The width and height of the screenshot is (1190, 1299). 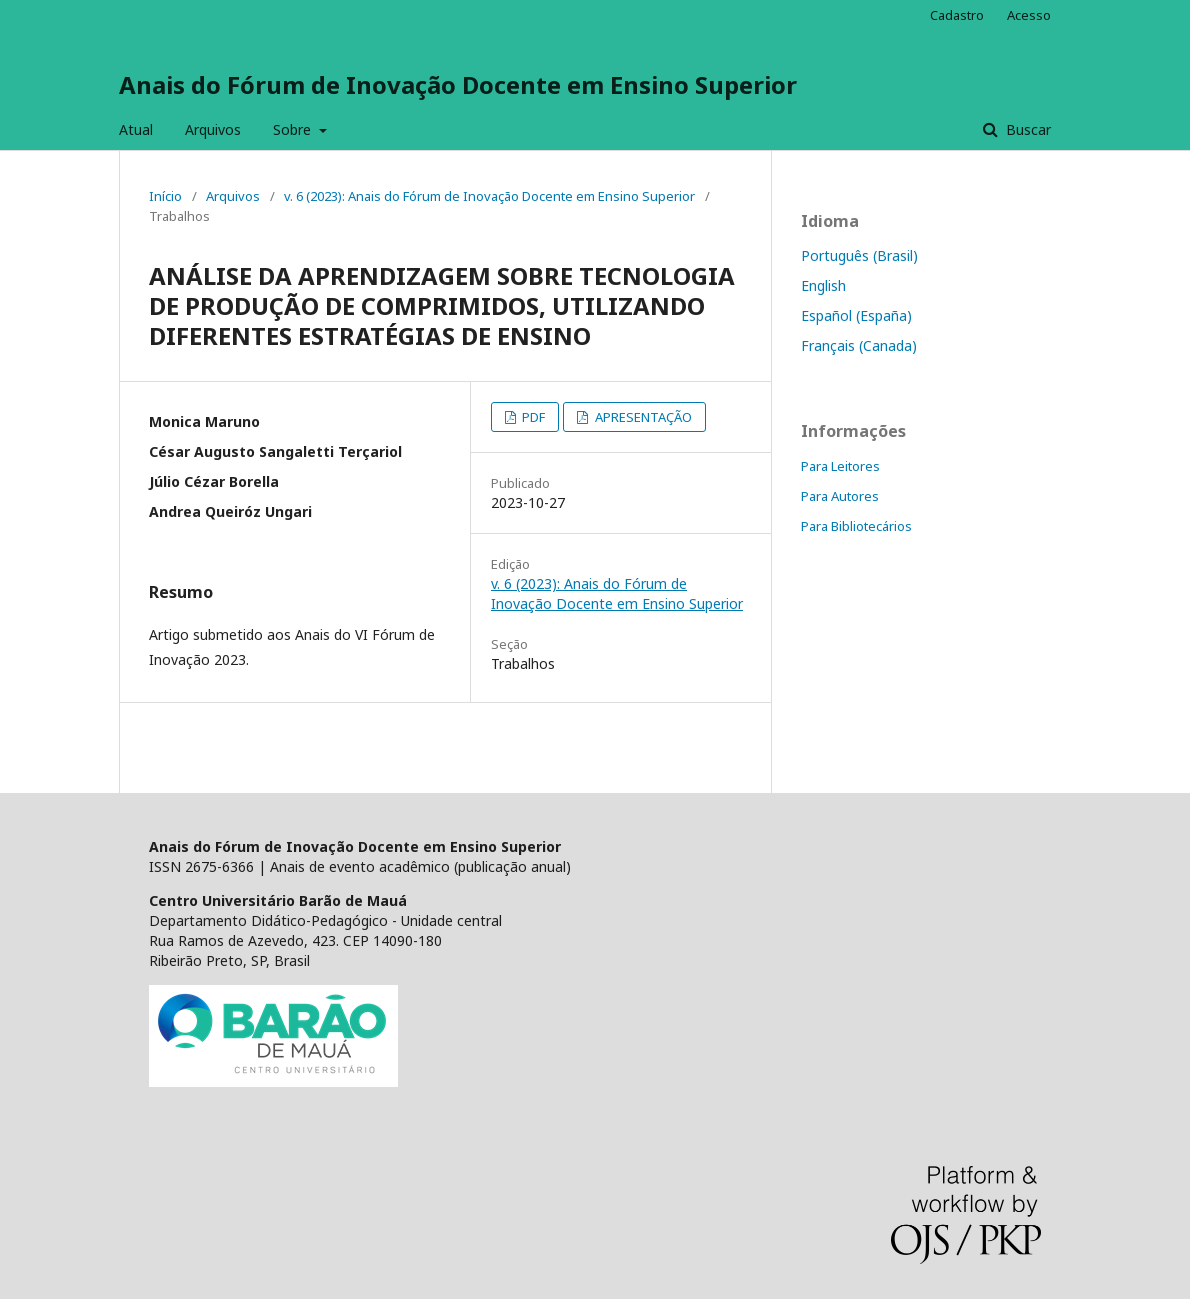 What do you see at coordinates (458, 84) in the screenshot?
I see `Anais do Fórum de Inovação Docente em Ensino Superior` at bounding box center [458, 84].